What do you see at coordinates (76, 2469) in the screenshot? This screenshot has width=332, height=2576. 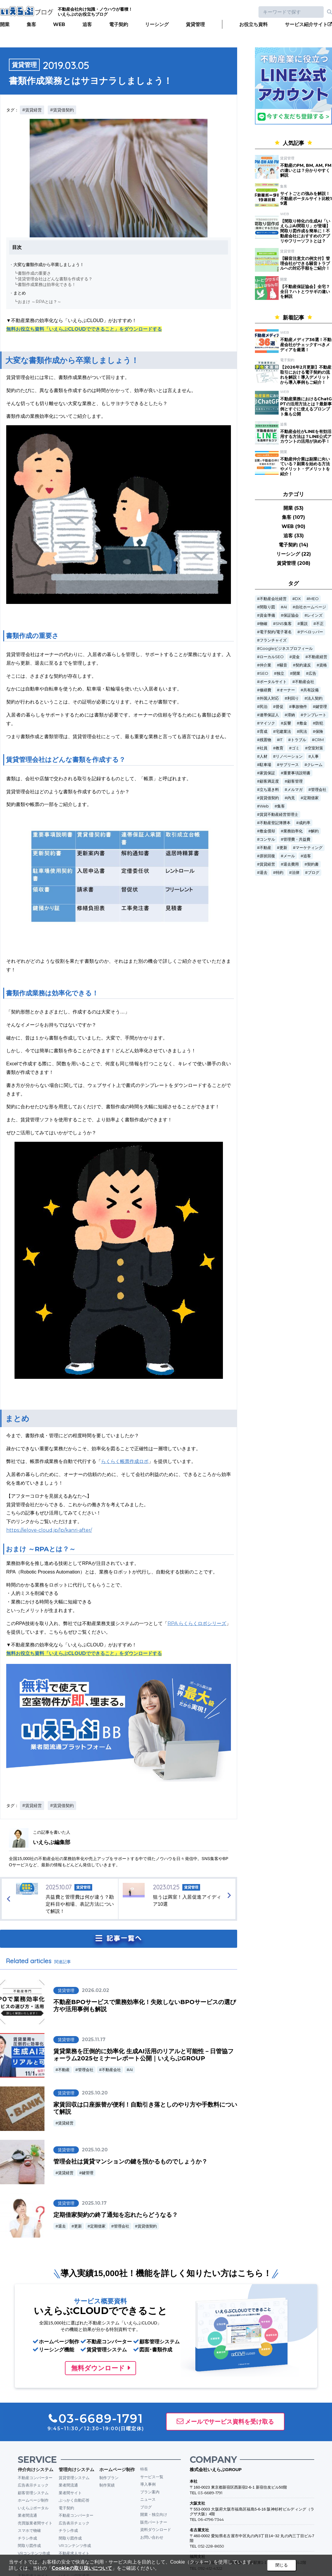 I see `管理向けシステム` at bounding box center [76, 2469].